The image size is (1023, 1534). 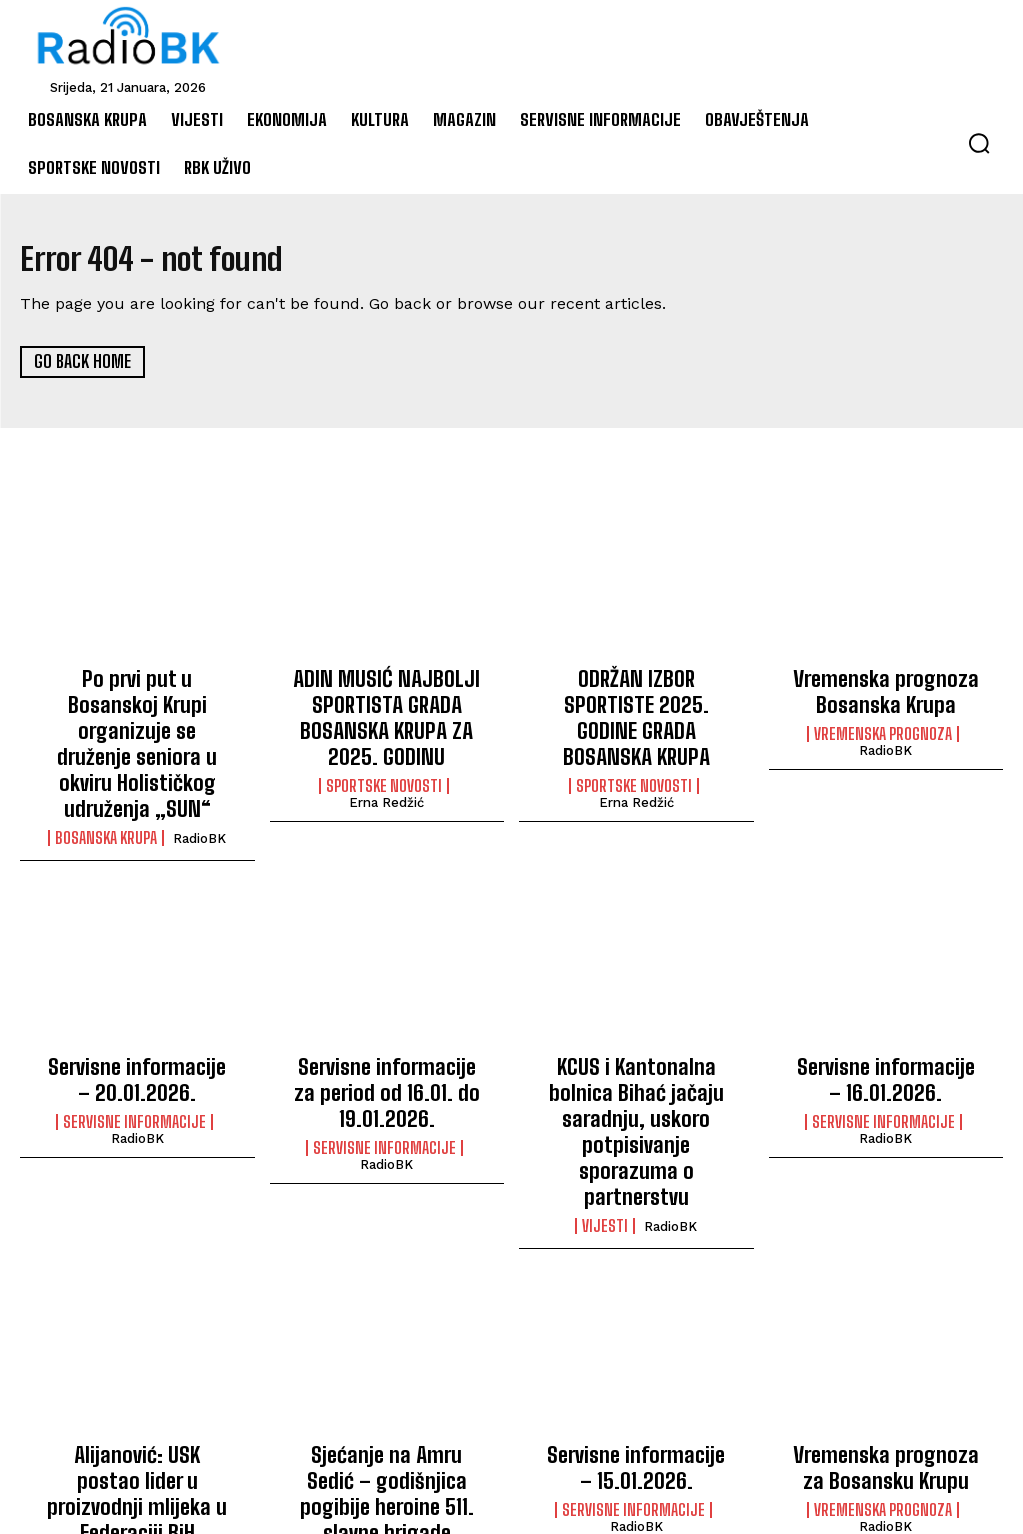 I want to click on Po prvi put u Bosanskoj Krupi organizuje se druženje seniora u okviru Holističkog udruženja „SUN“, so click(x=137, y=721).